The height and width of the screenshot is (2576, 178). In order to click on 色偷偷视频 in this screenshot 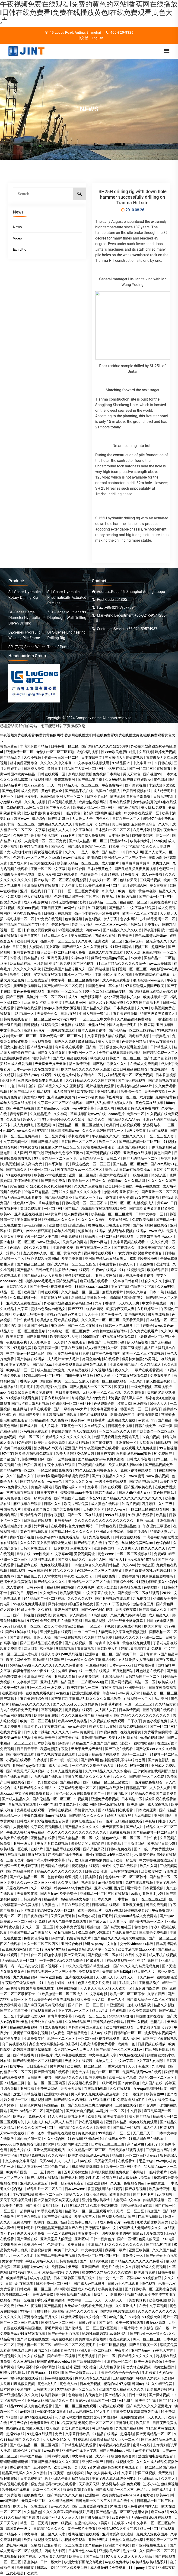, I will do `click(74, 919)`.